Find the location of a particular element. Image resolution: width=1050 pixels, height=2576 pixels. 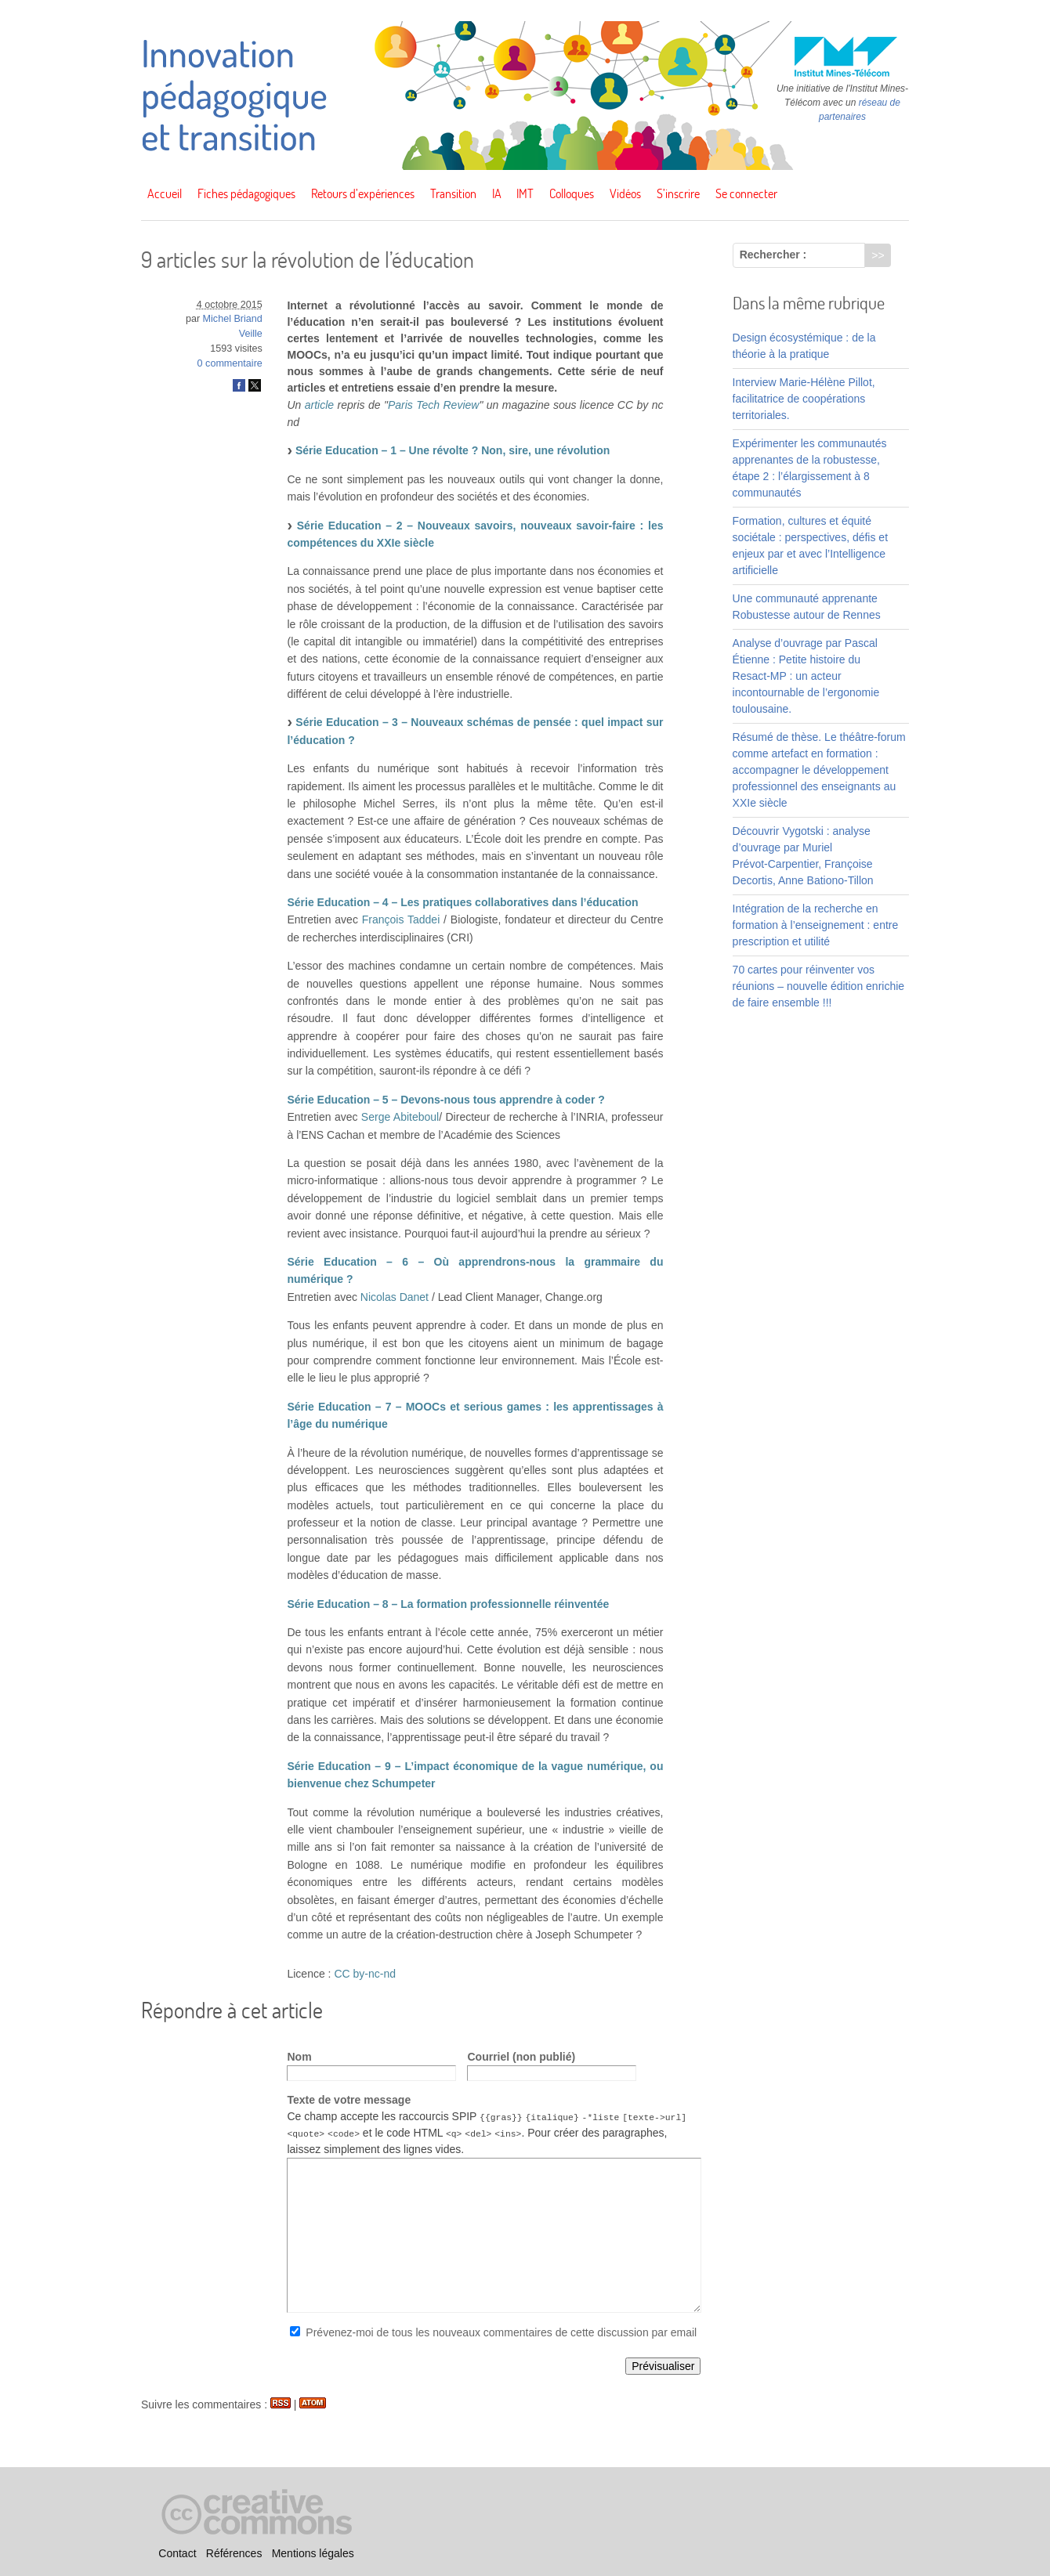

Contact is located at coordinates (177, 2553).